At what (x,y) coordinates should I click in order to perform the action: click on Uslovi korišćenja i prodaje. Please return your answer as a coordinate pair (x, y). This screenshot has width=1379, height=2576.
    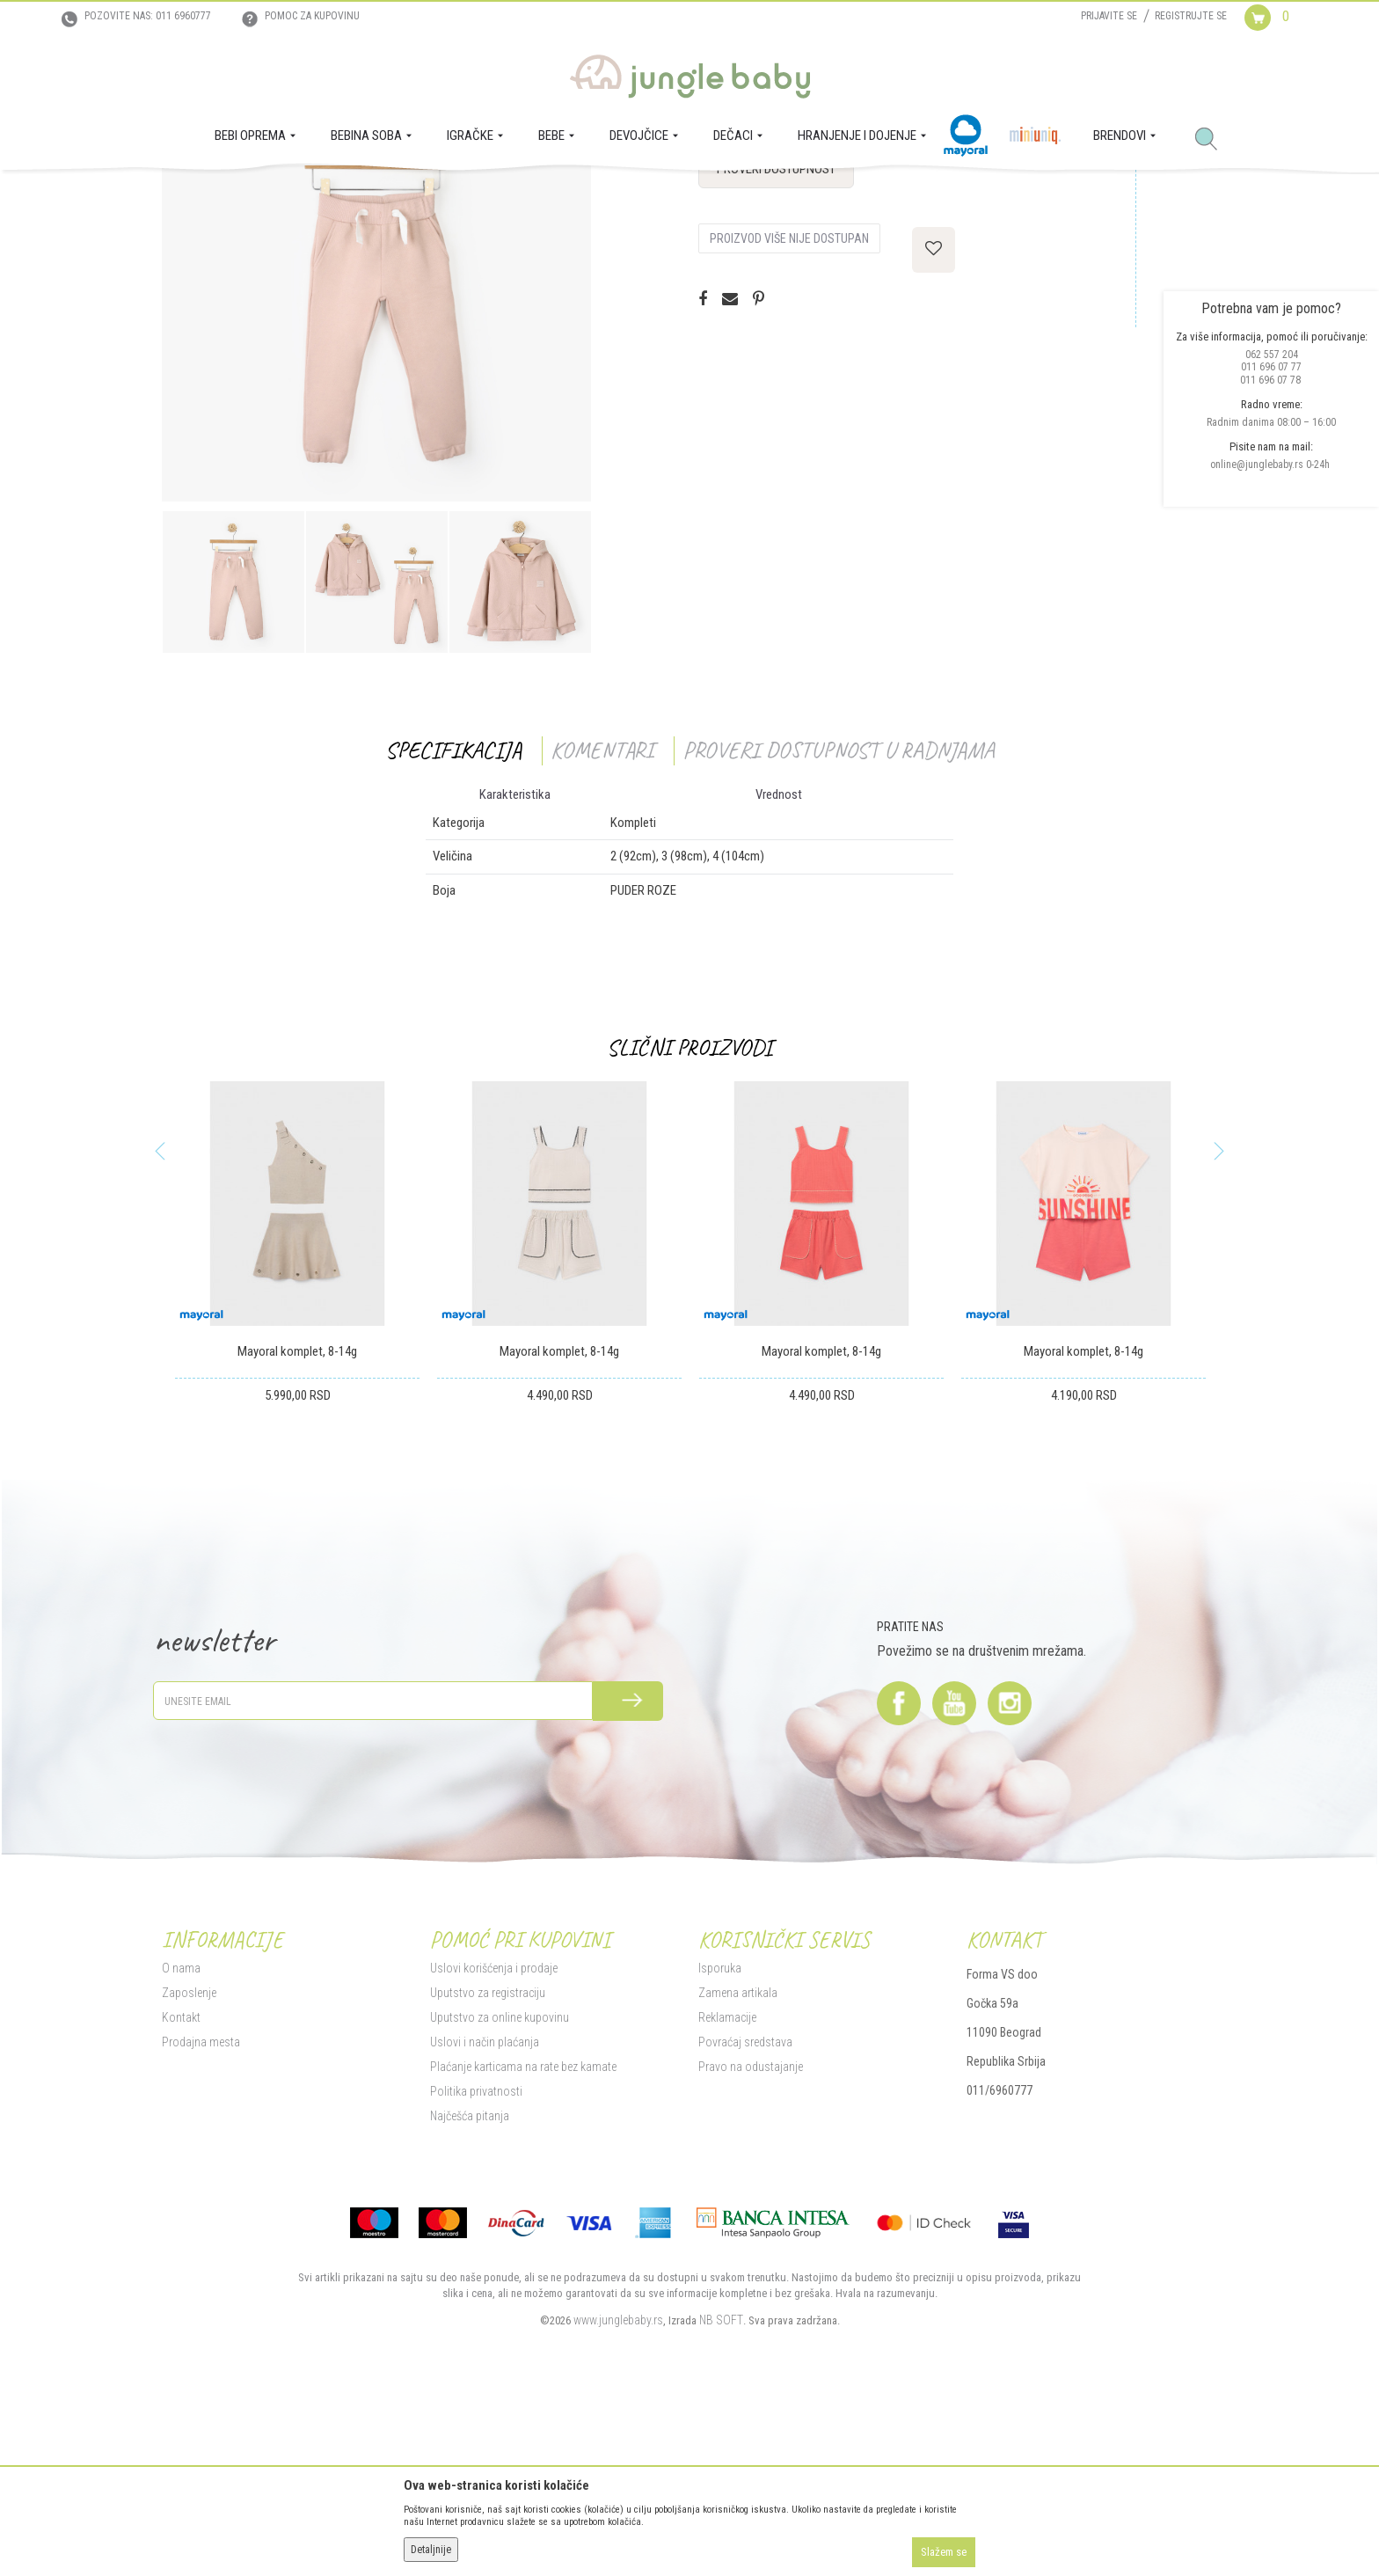
    Looking at the image, I should click on (494, 2139).